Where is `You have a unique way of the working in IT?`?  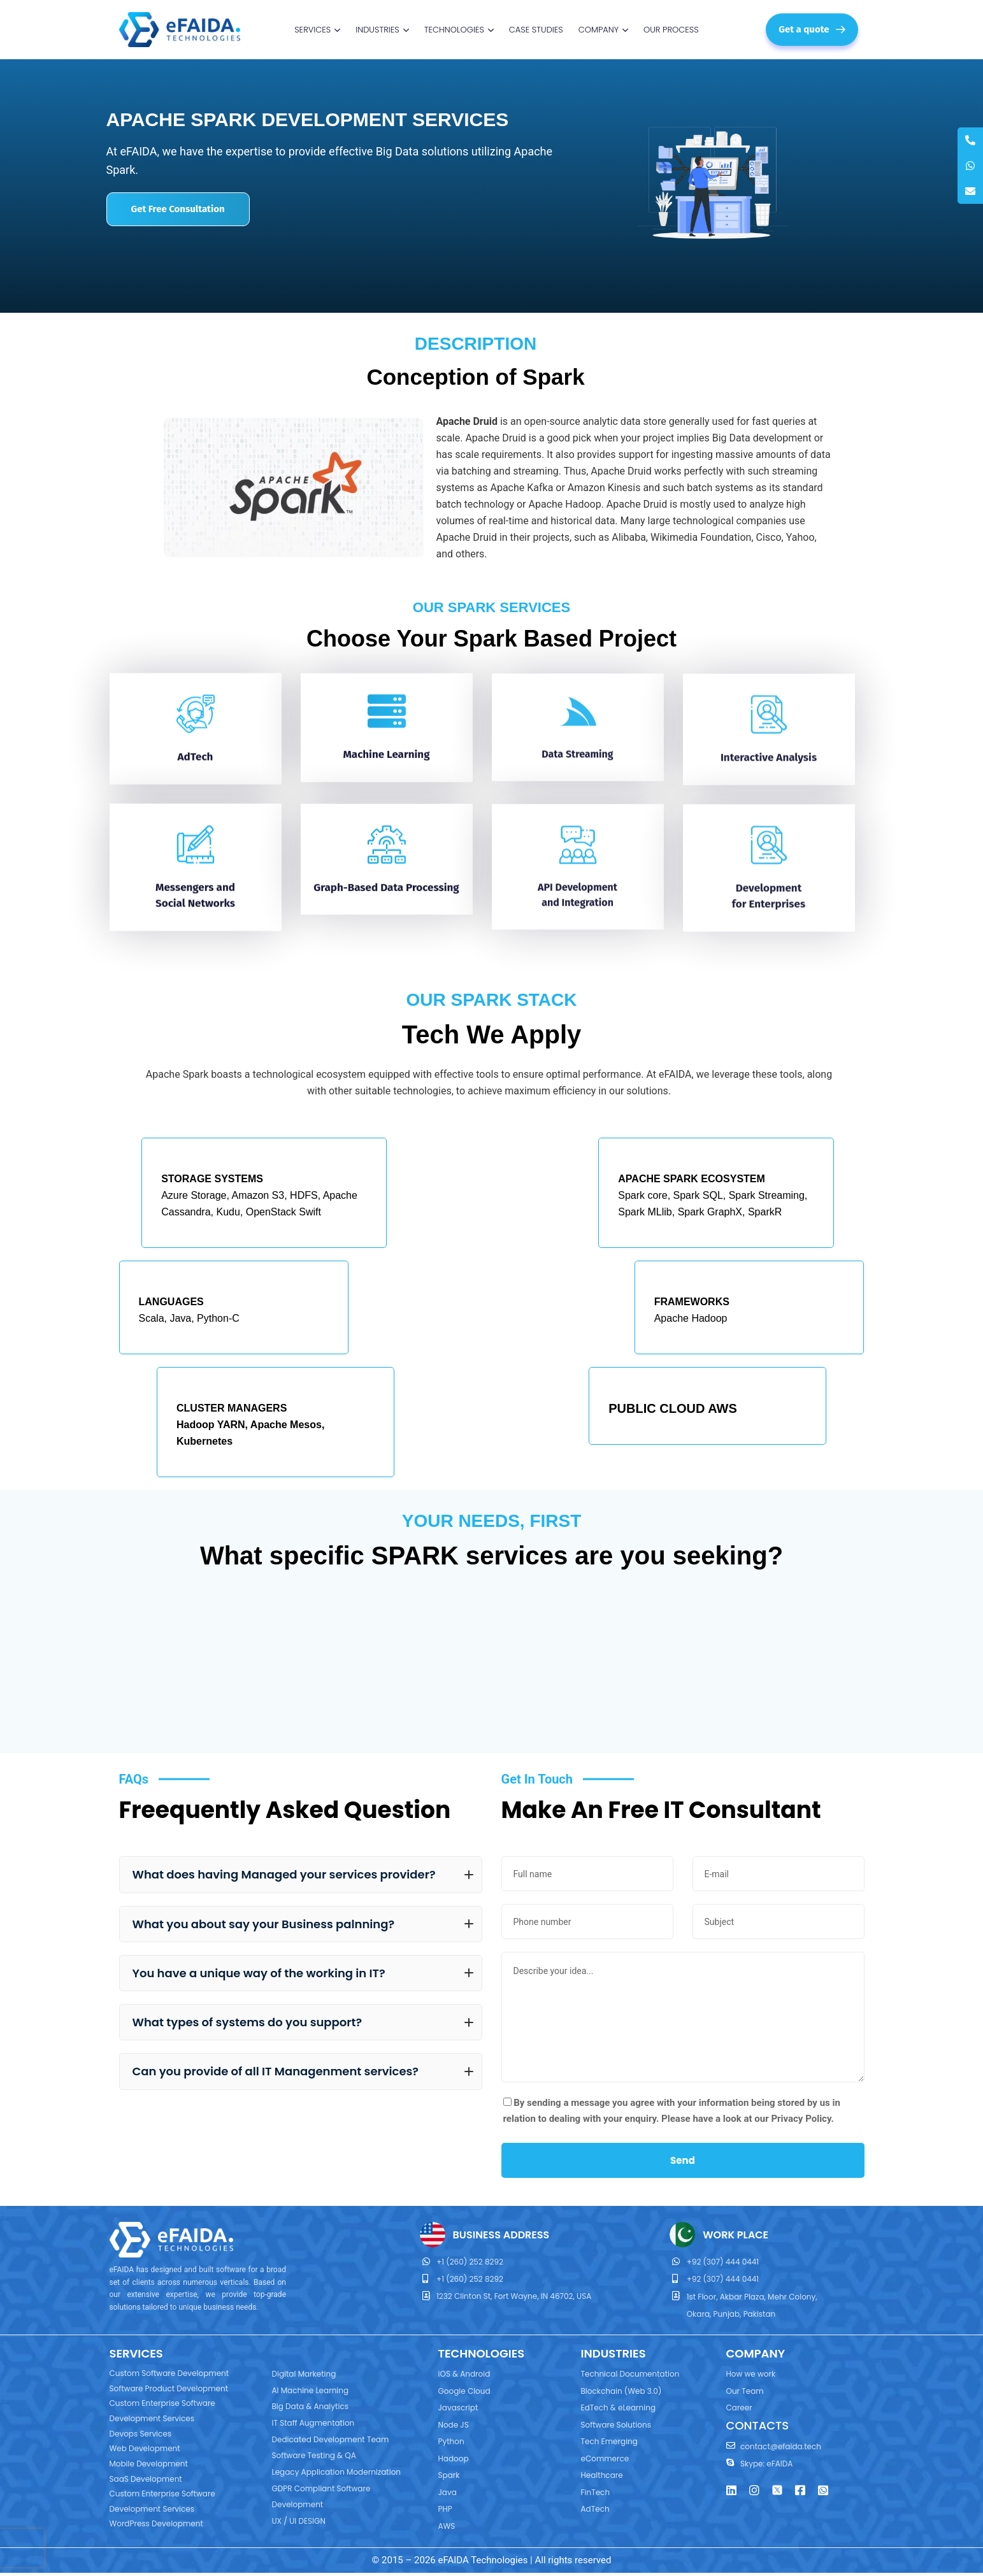
You have a unique way of the working in IT? is located at coordinates (303, 1973).